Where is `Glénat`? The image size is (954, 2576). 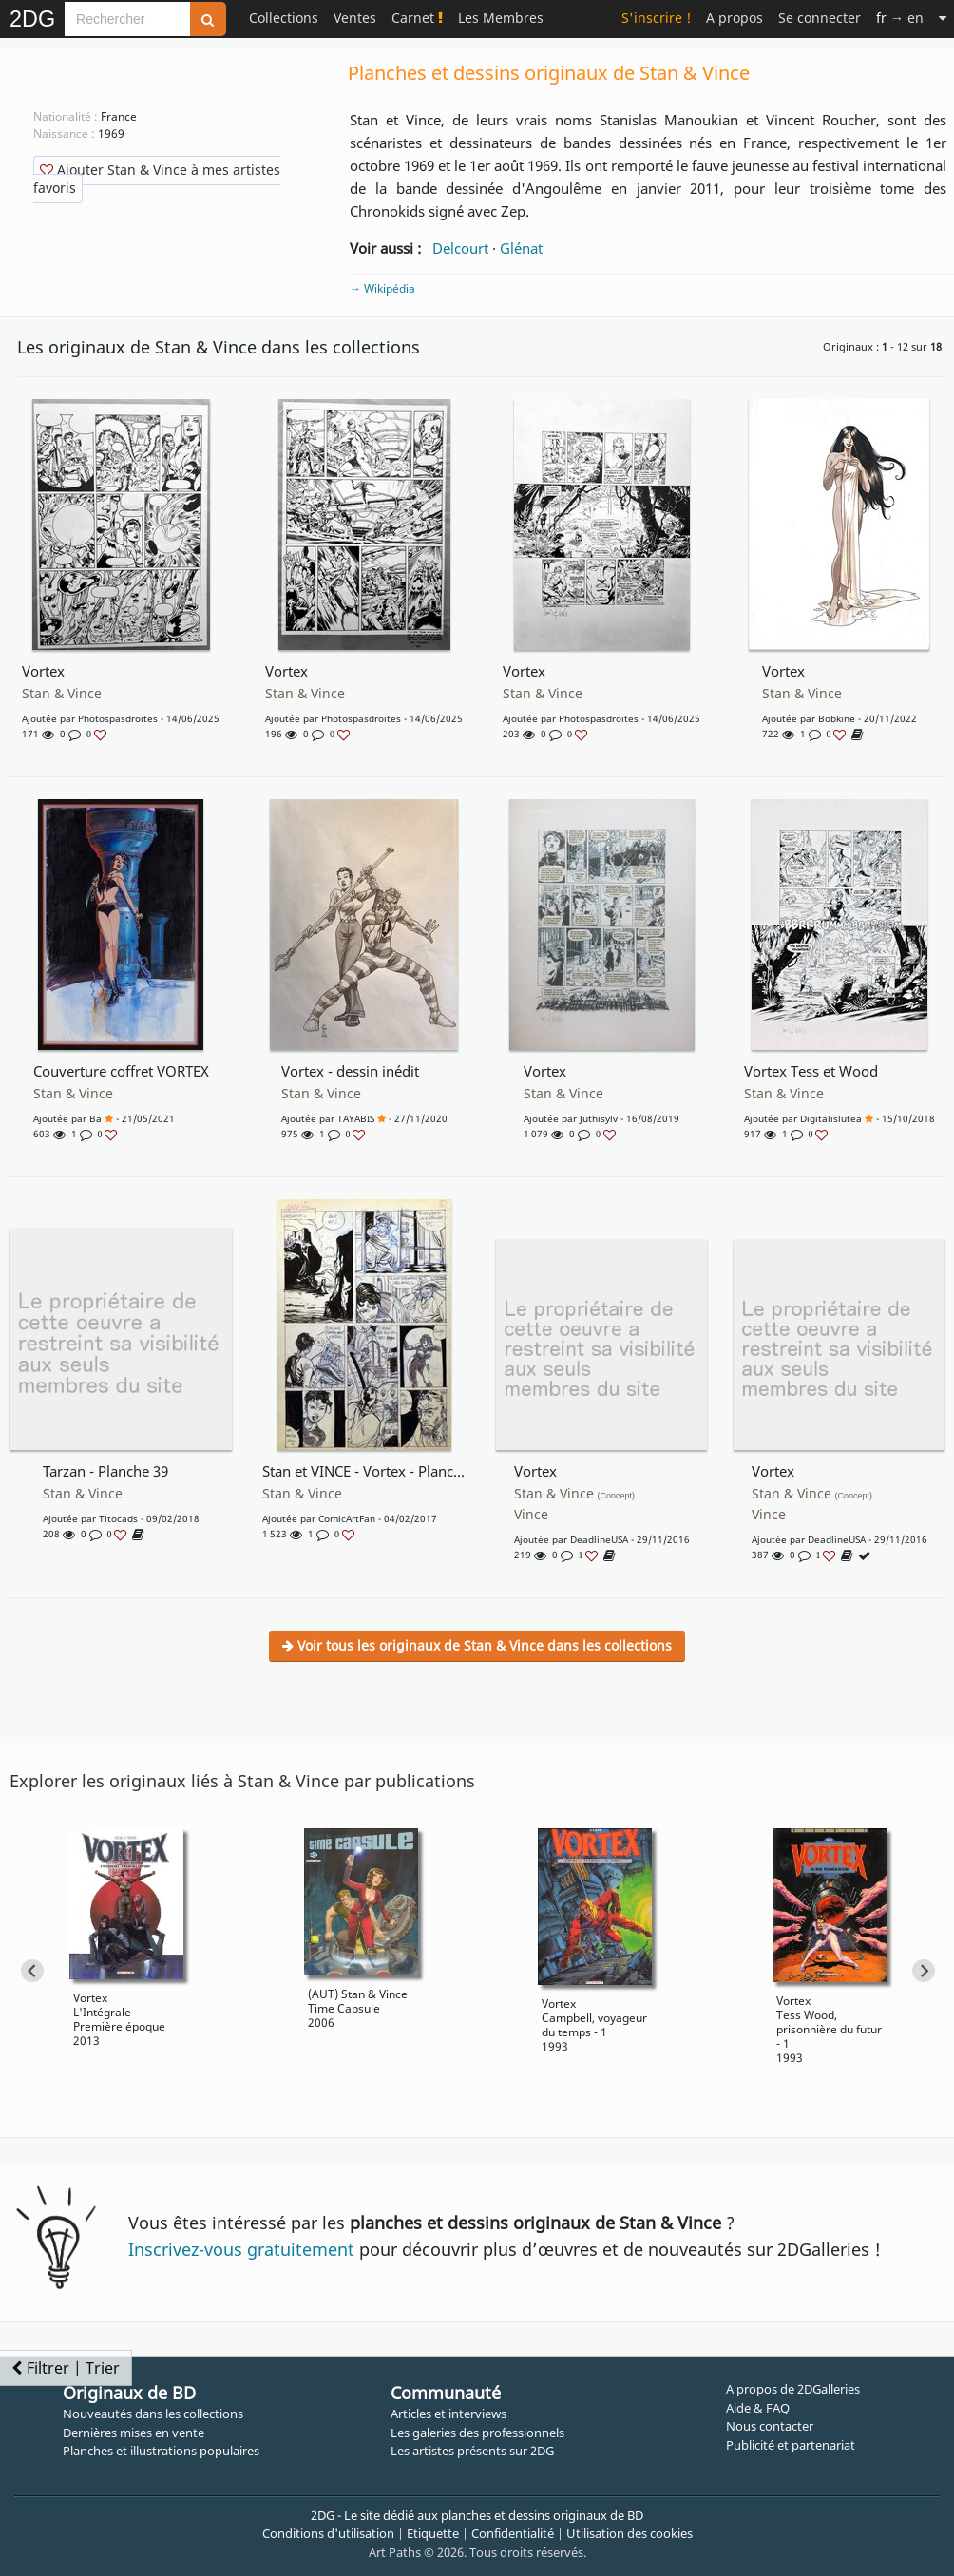
Glénat is located at coordinates (521, 248).